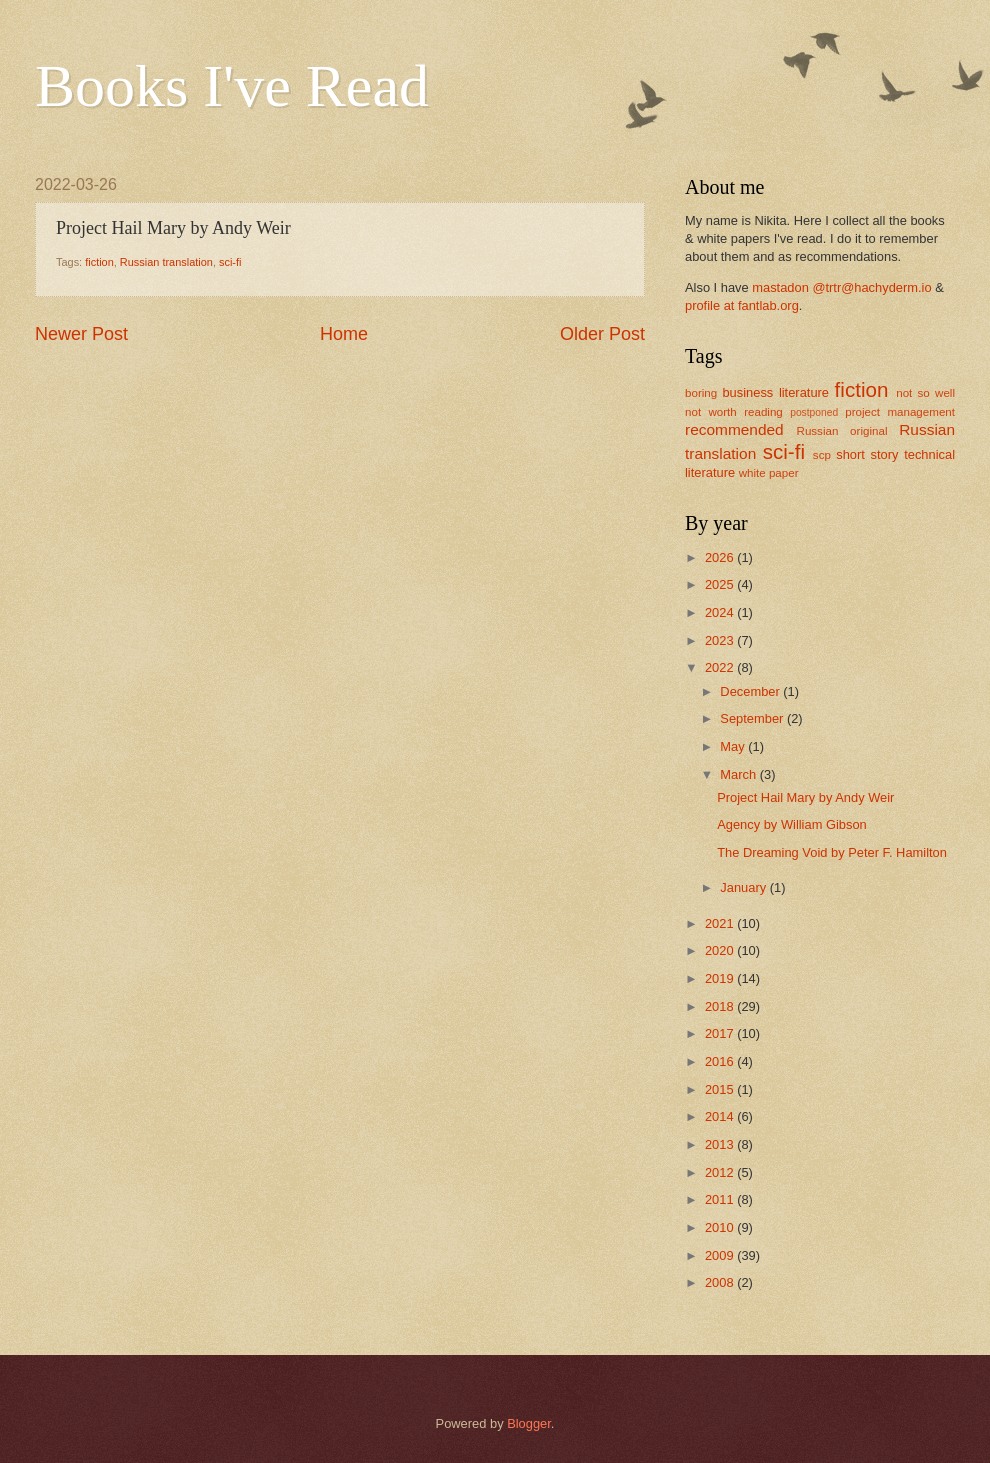 This screenshot has height=1463, width=990. I want to click on Agency by William Gibson, so click(792, 824).